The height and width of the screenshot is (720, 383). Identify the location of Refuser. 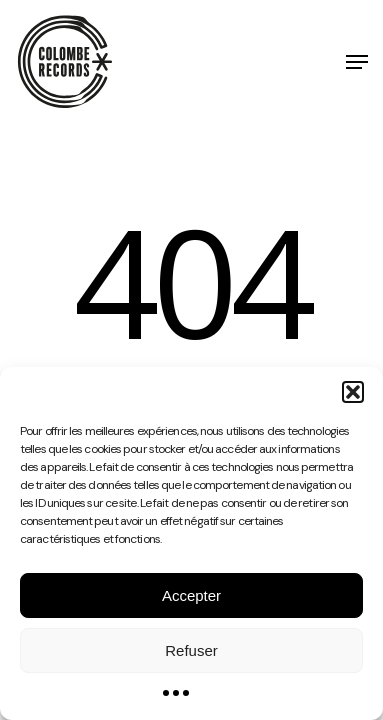
(191, 650).